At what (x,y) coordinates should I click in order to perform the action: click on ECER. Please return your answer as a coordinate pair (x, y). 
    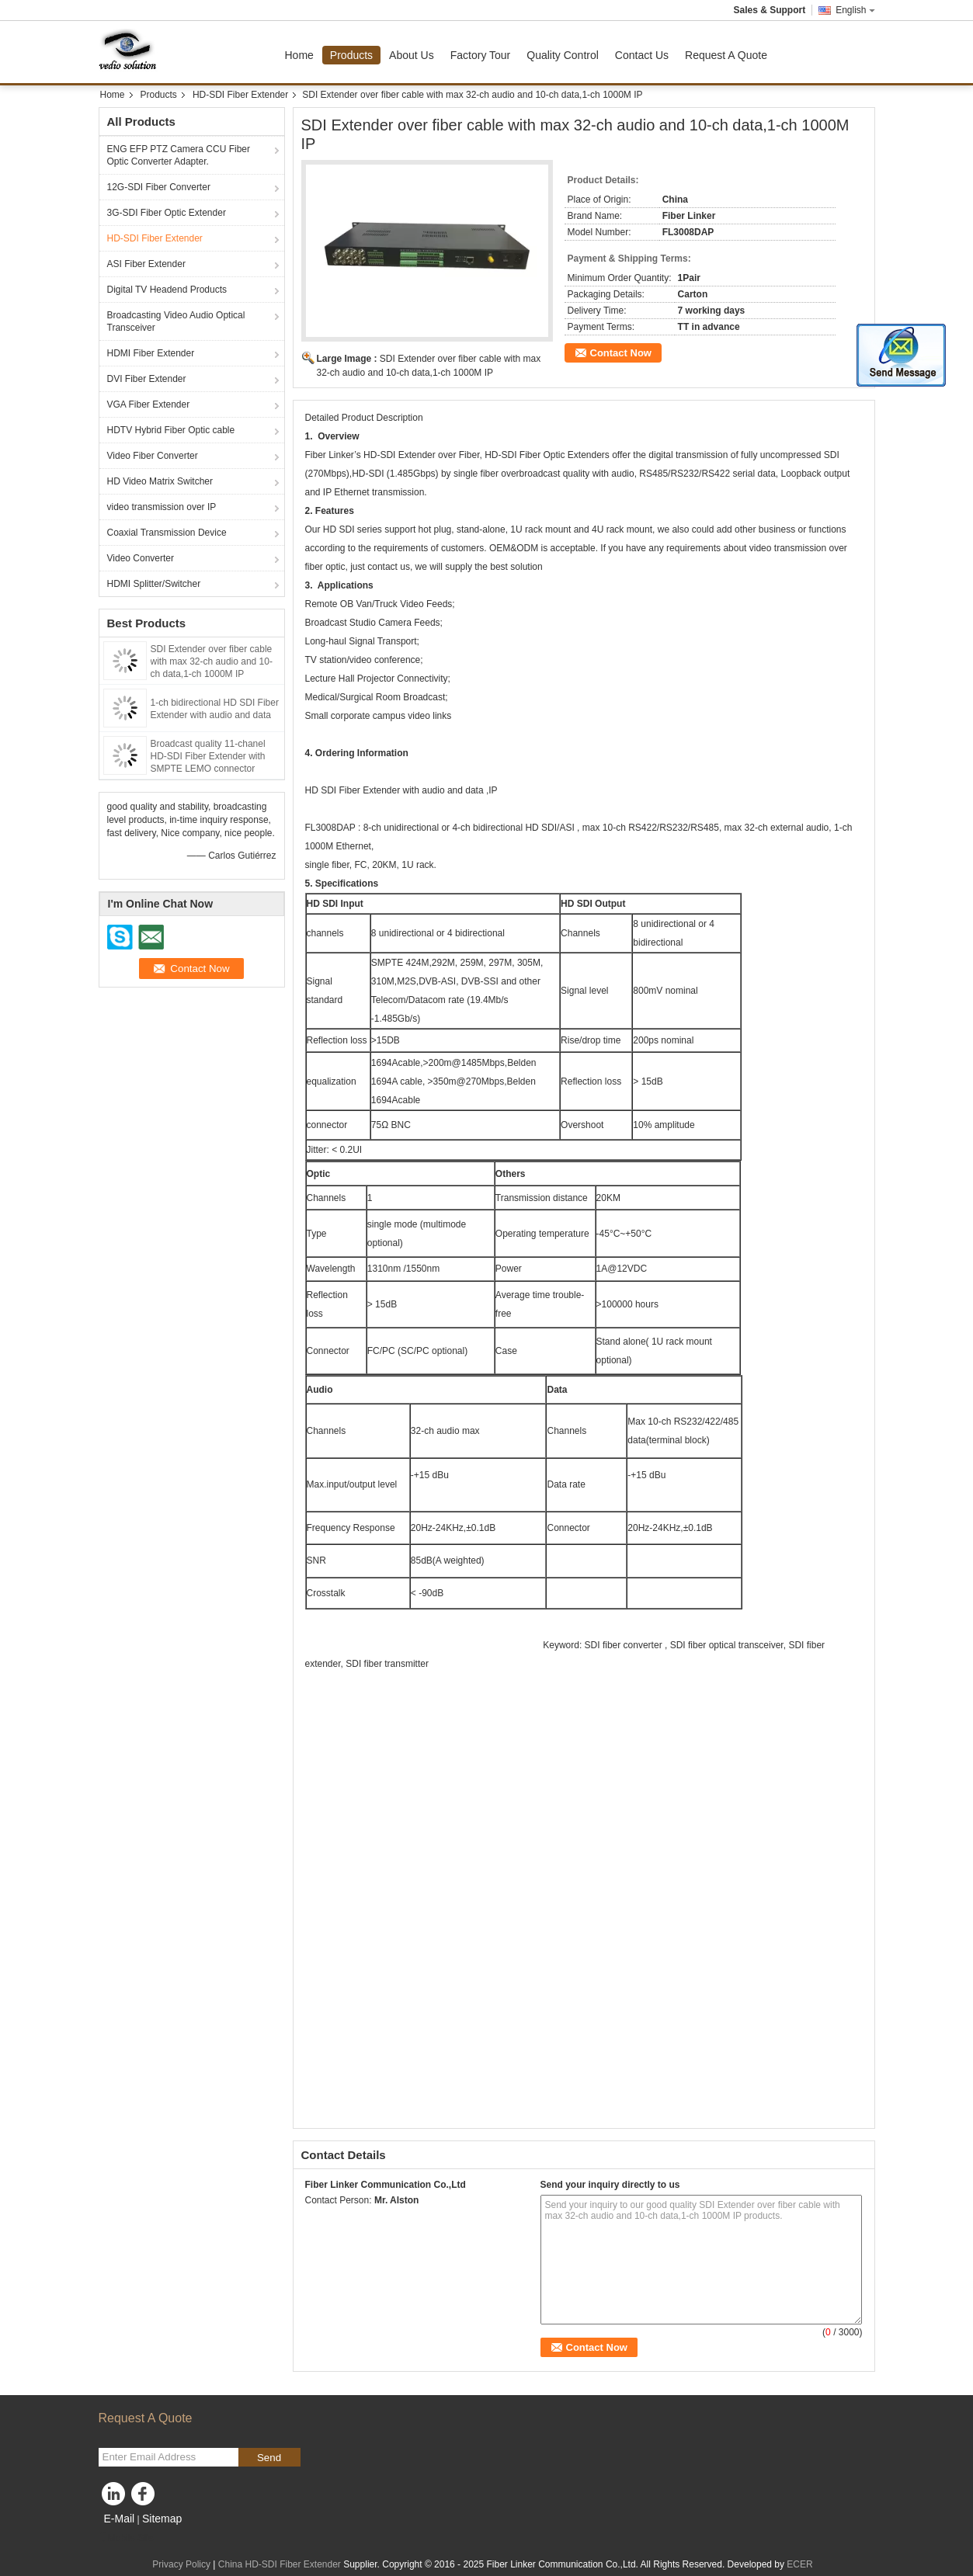
    Looking at the image, I should click on (799, 2564).